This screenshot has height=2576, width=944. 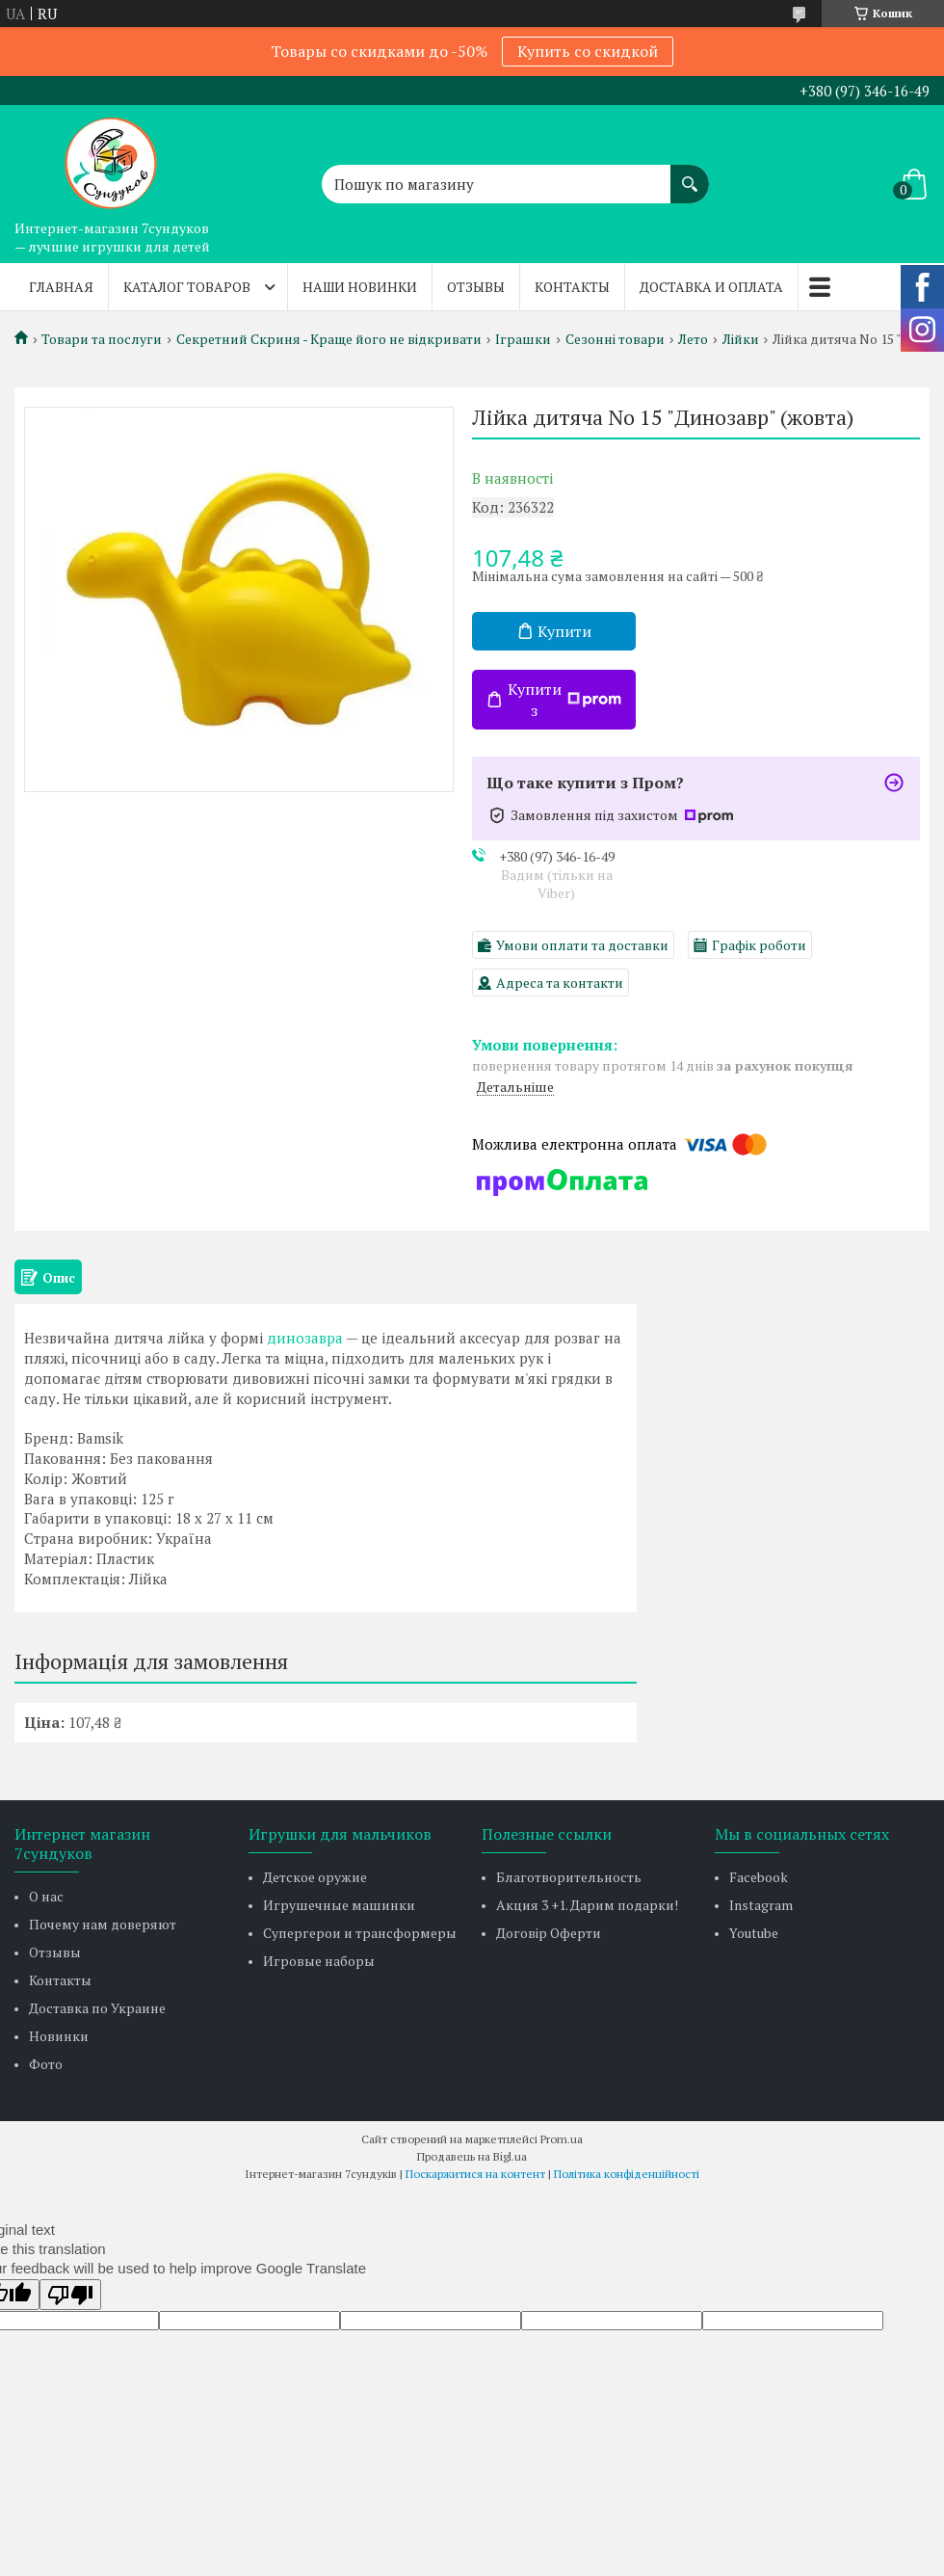 What do you see at coordinates (315, 1877) in the screenshot?
I see `Детское оружие` at bounding box center [315, 1877].